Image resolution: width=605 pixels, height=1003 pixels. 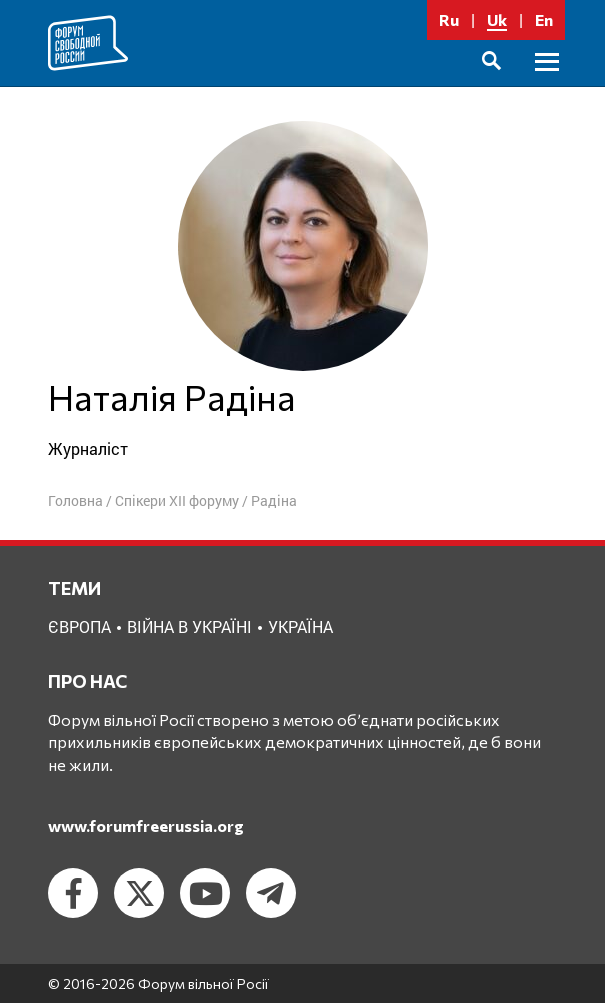 What do you see at coordinates (79, 626) in the screenshot?
I see `Європа [Європа (1 елемент)]` at bounding box center [79, 626].